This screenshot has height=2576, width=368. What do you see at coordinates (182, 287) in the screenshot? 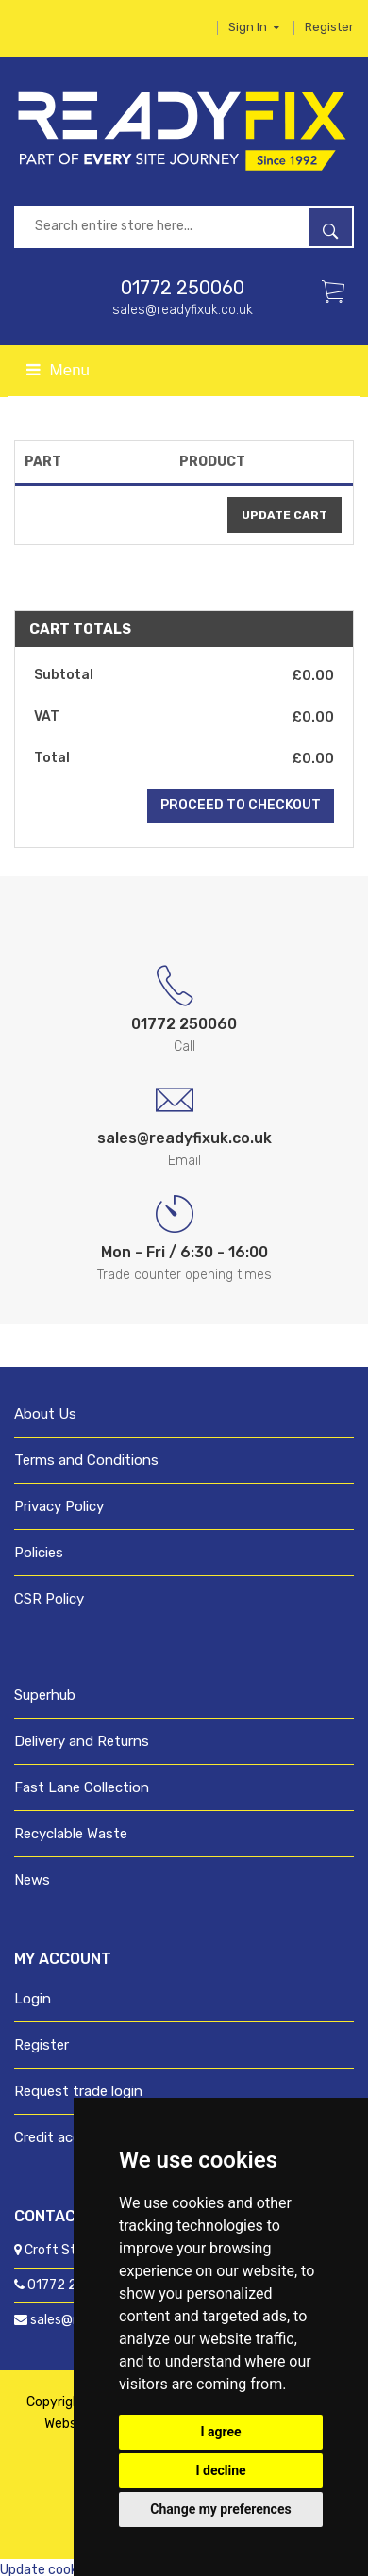
I see `01772 250060` at bounding box center [182, 287].